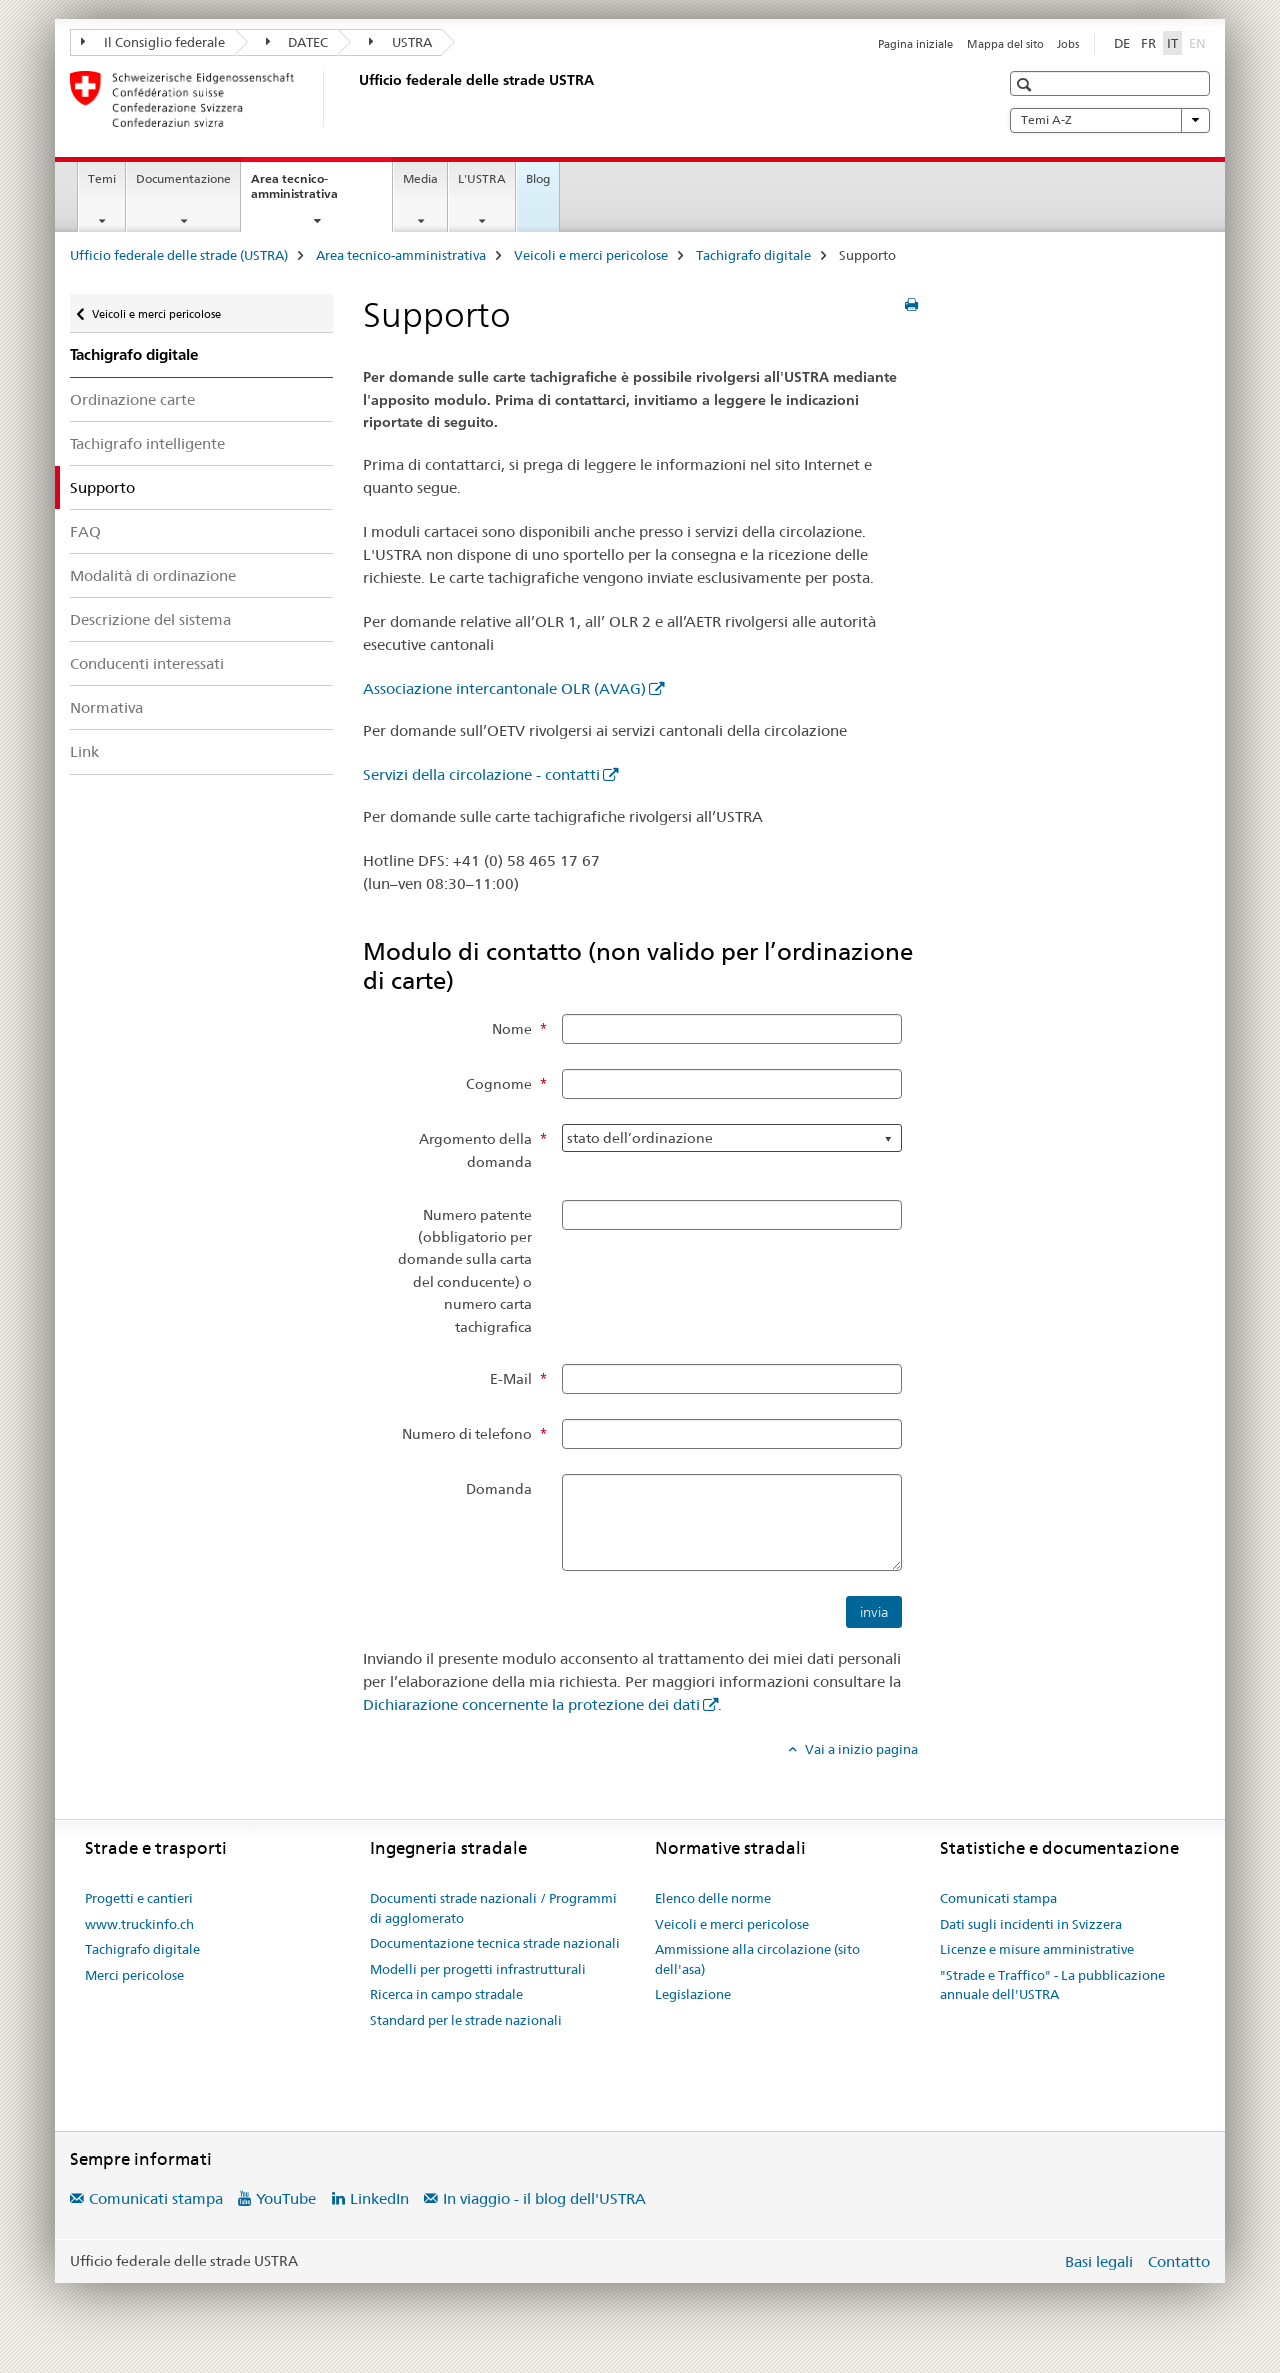  Describe the element at coordinates (591, 255) in the screenshot. I see `Veicoli e merci pericolose` at that location.